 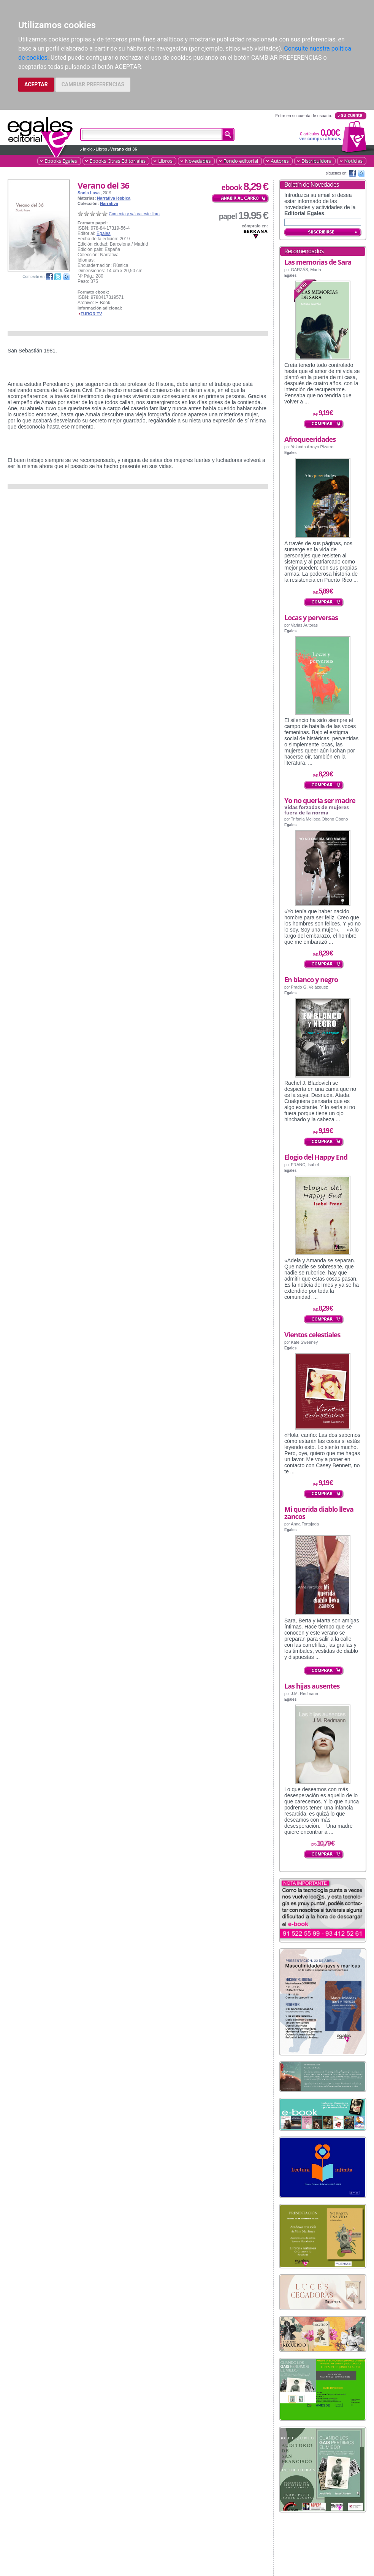 I want to click on CAMBIAR PREFERENCIAS, so click(x=93, y=84).